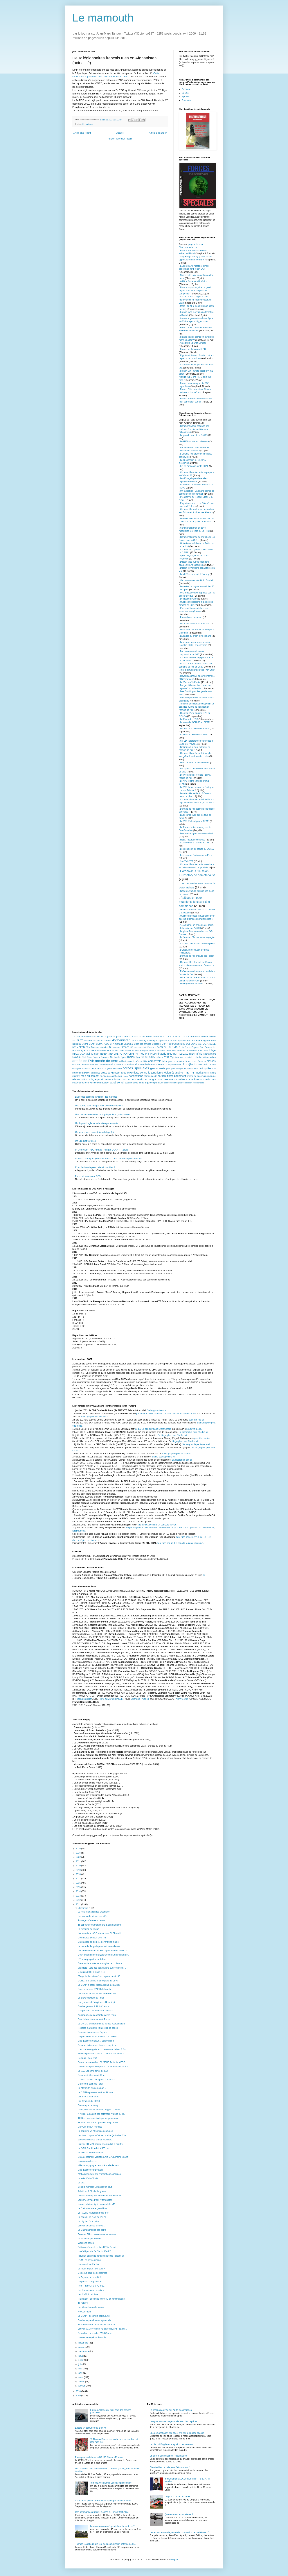 The height and width of the screenshot is (2576, 288). What do you see at coordinates (92, 2217) in the screenshot?
I see `Le cadeau de Noël de l'ALAT` at bounding box center [92, 2217].